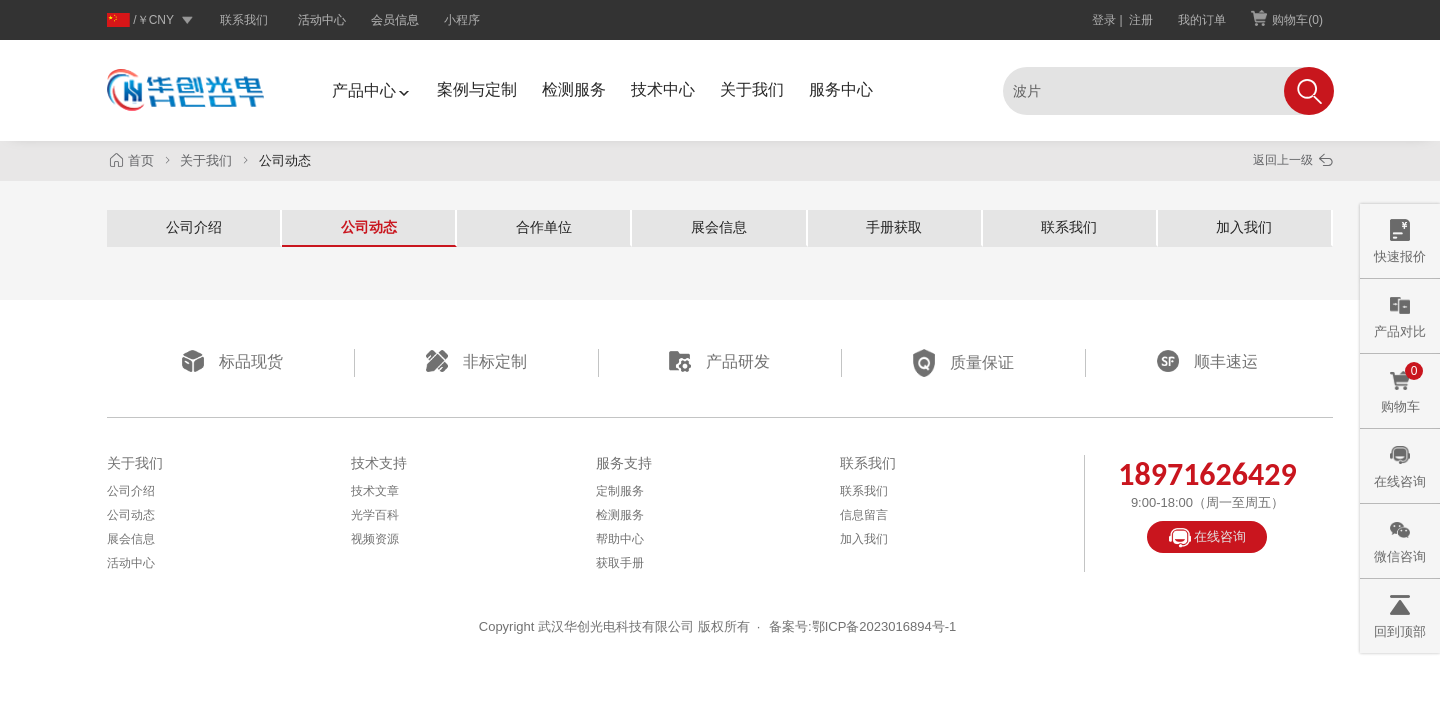 Image resolution: width=1440 pixels, height=727 pixels. I want to click on 会员信息, so click(395, 19).